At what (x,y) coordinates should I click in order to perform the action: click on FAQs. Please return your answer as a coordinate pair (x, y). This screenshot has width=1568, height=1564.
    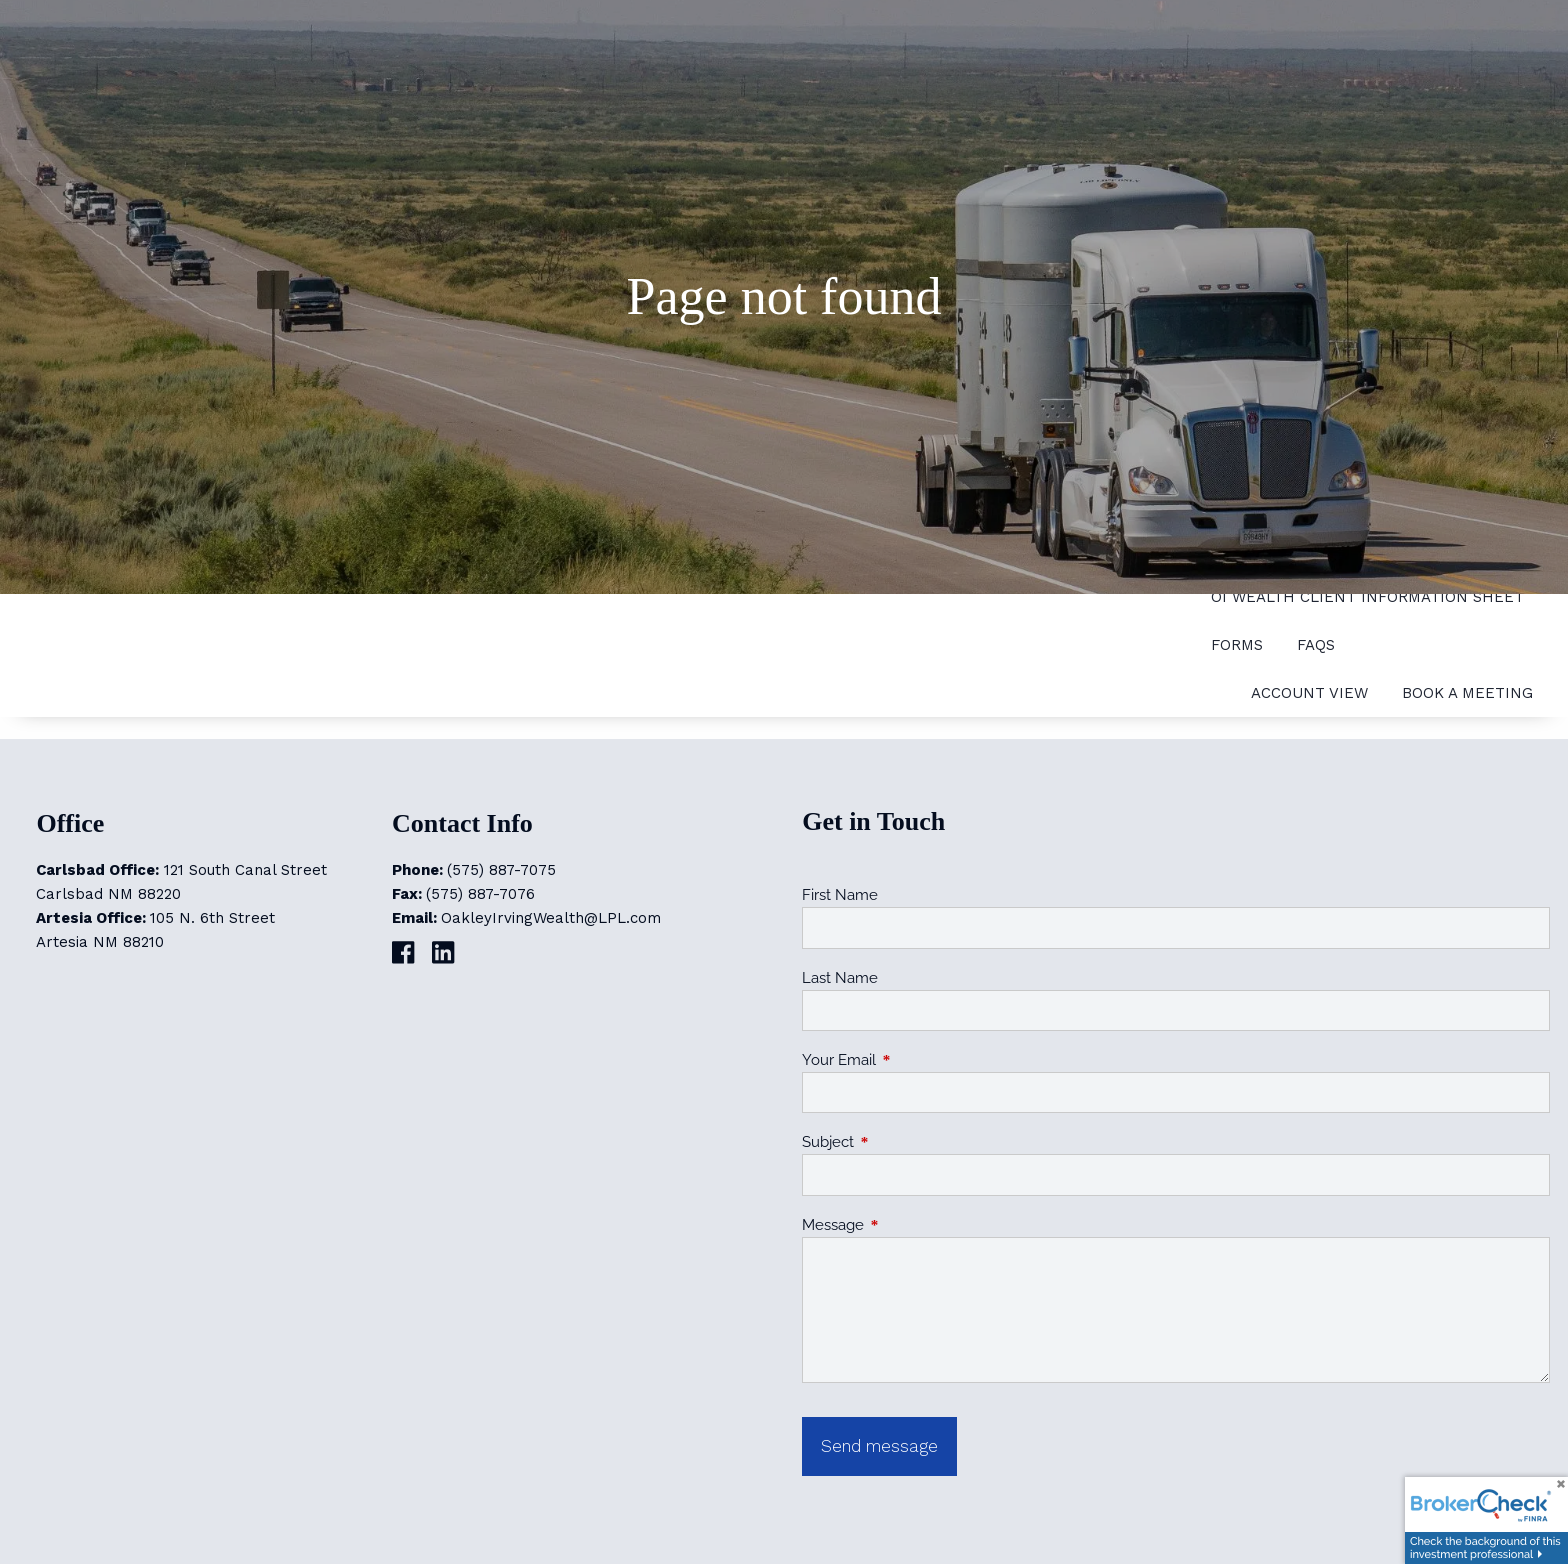
    Looking at the image, I should click on (1316, 645).